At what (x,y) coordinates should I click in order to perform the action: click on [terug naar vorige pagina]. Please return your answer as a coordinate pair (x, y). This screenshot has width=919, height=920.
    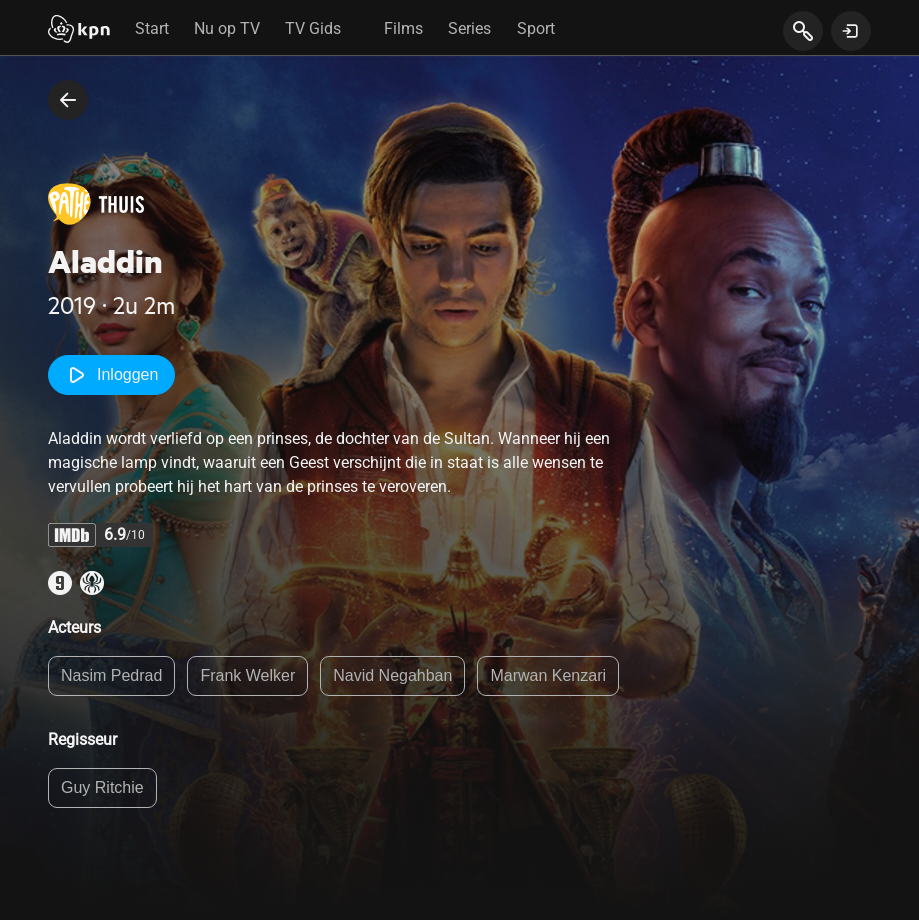
    Looking at the image, I should click on (68, 100).